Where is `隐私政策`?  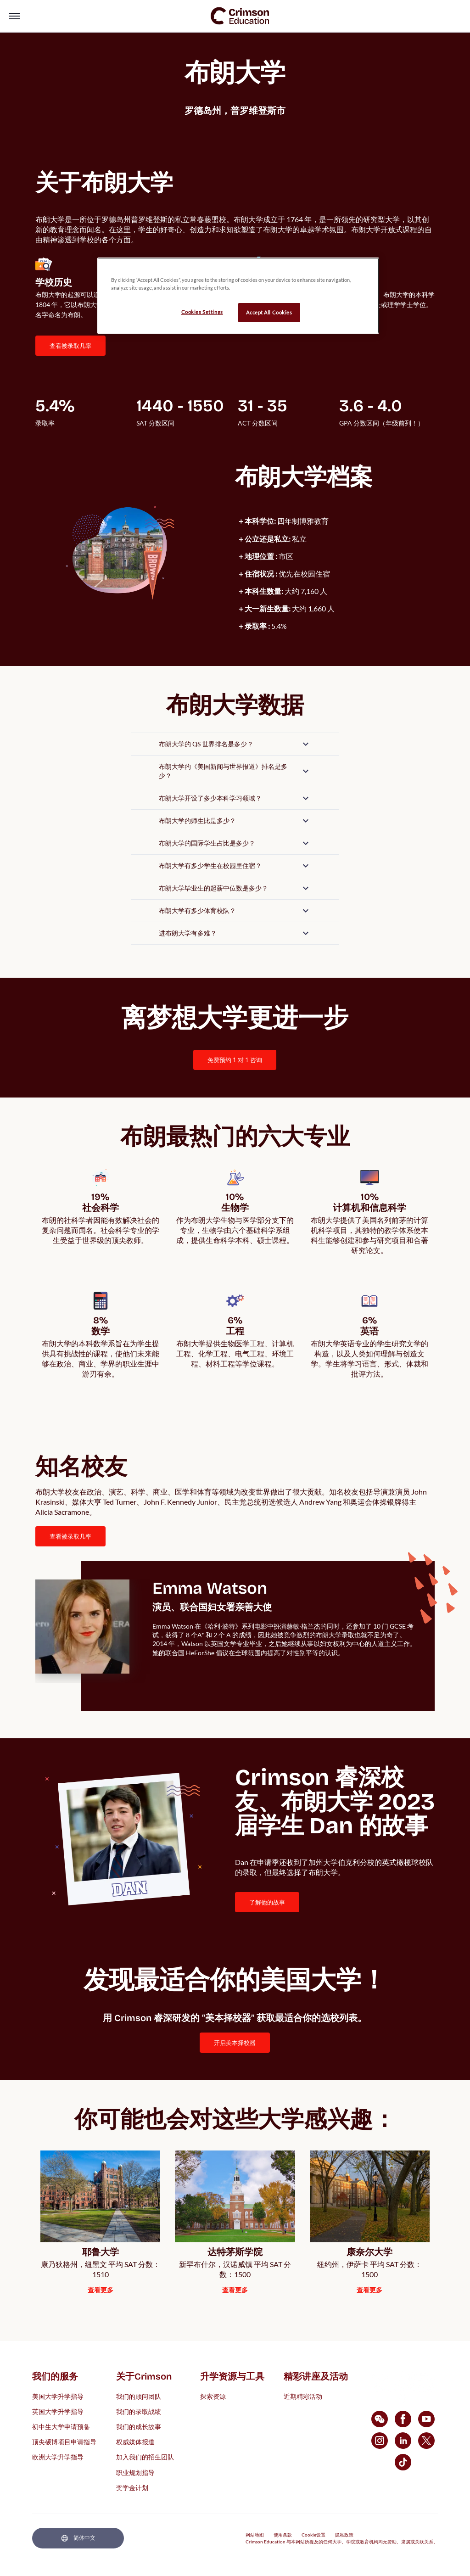 隐私政策 is located at coordinates (344, 2534).